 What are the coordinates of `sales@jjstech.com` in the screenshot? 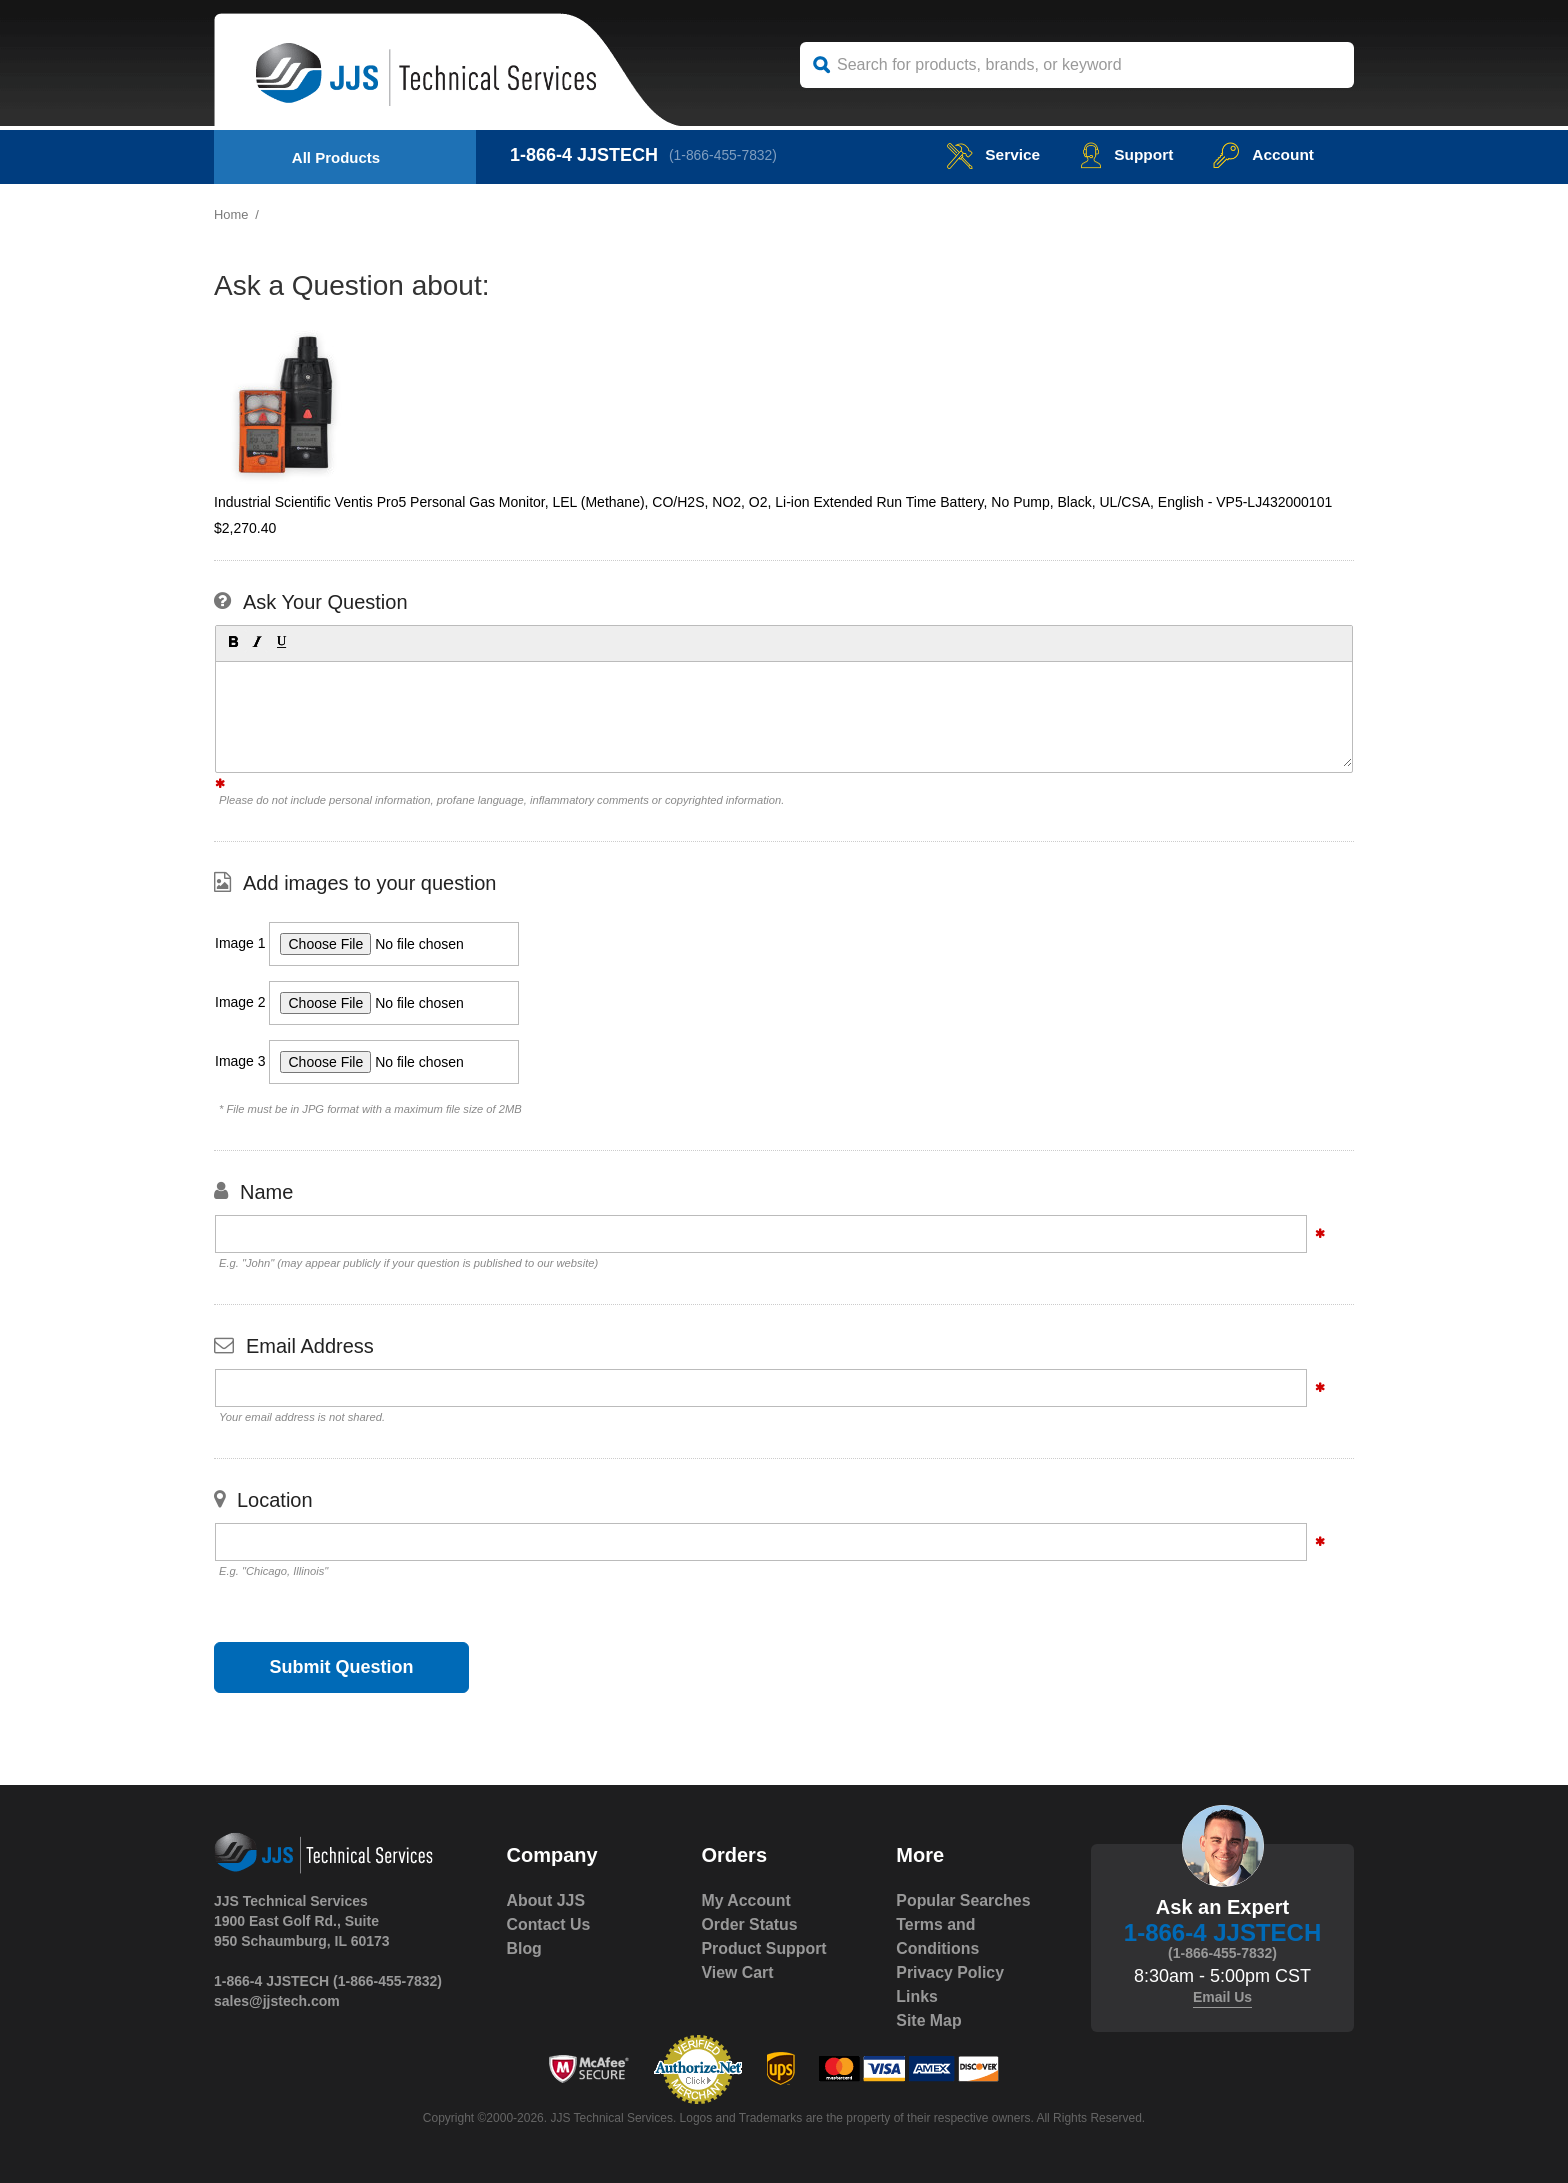 It's located at (277, 2001).